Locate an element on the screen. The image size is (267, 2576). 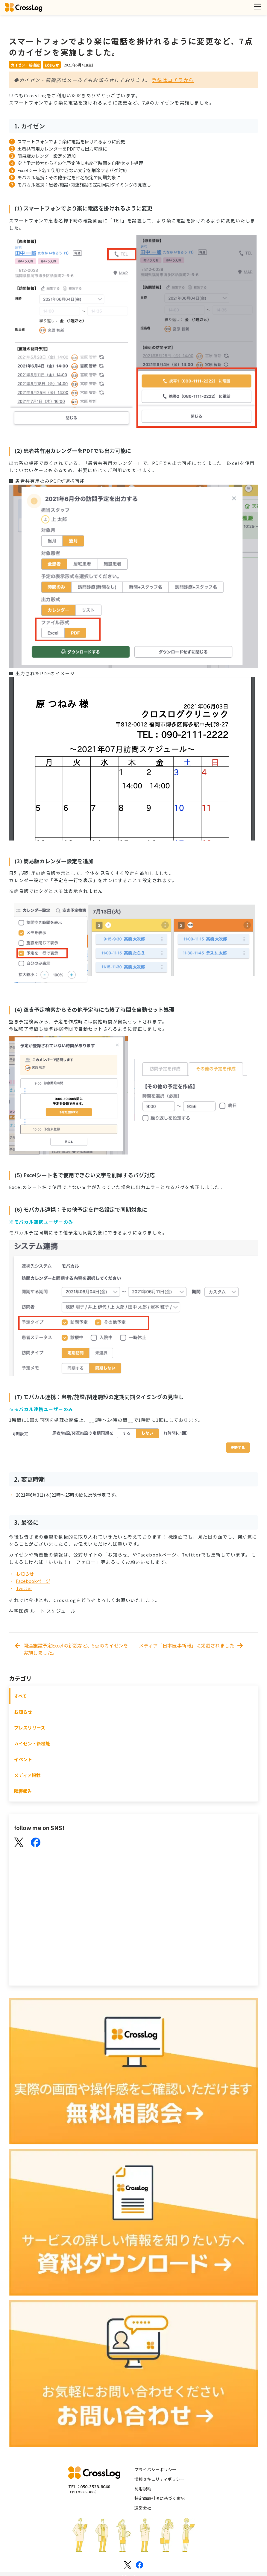
[お問い合わせ] is located at coordinates (133, 2374).